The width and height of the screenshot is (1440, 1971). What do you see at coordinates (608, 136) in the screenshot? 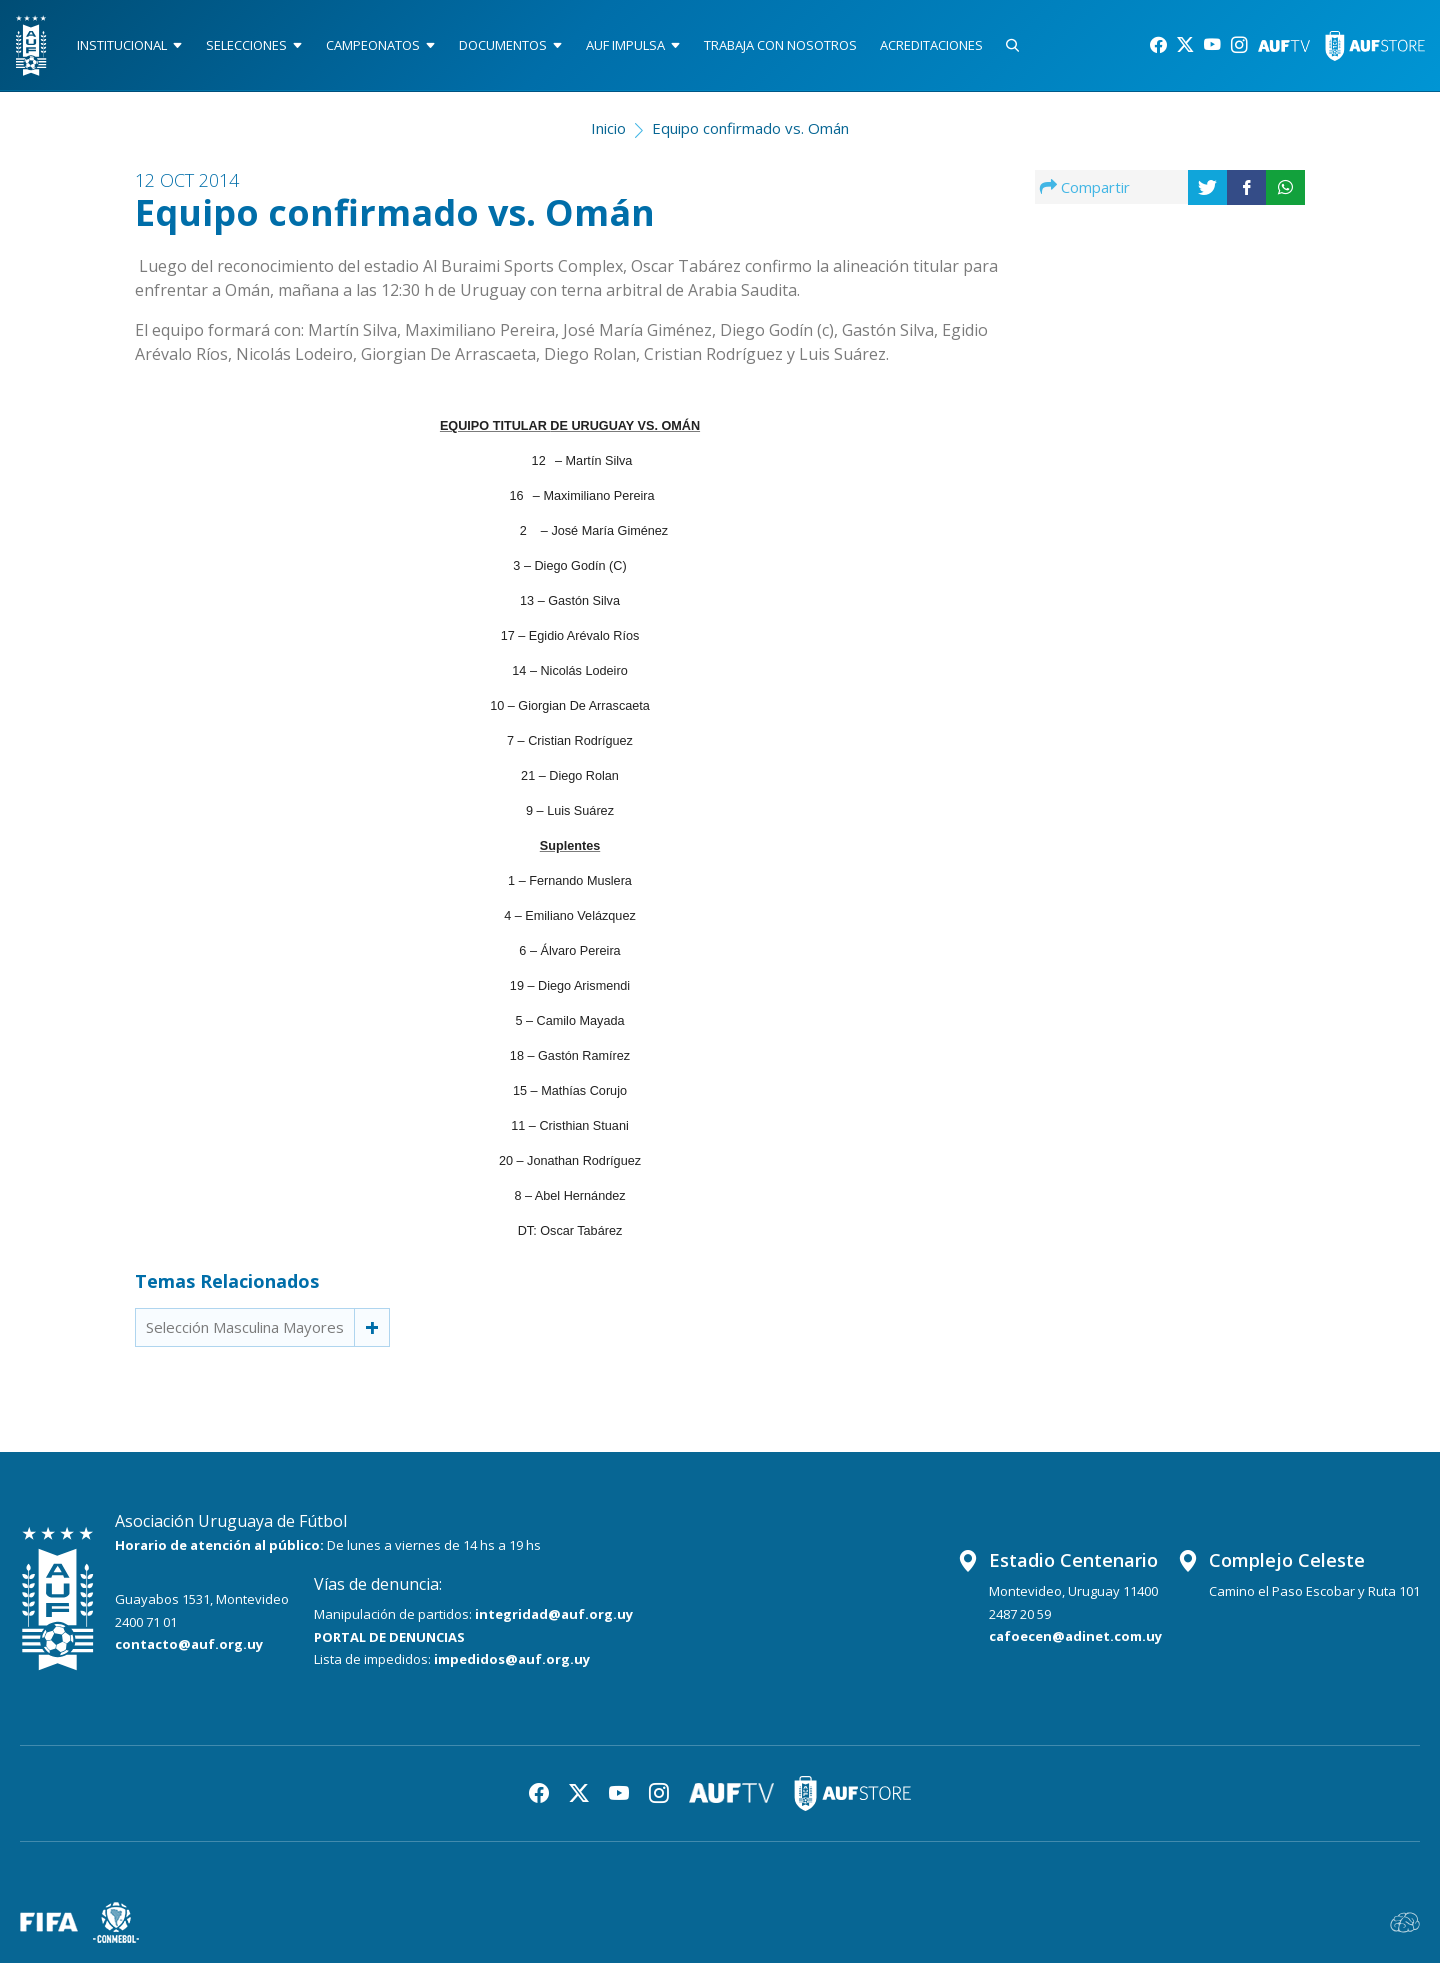
I see `Inicio` at bounding box center [608, 136].